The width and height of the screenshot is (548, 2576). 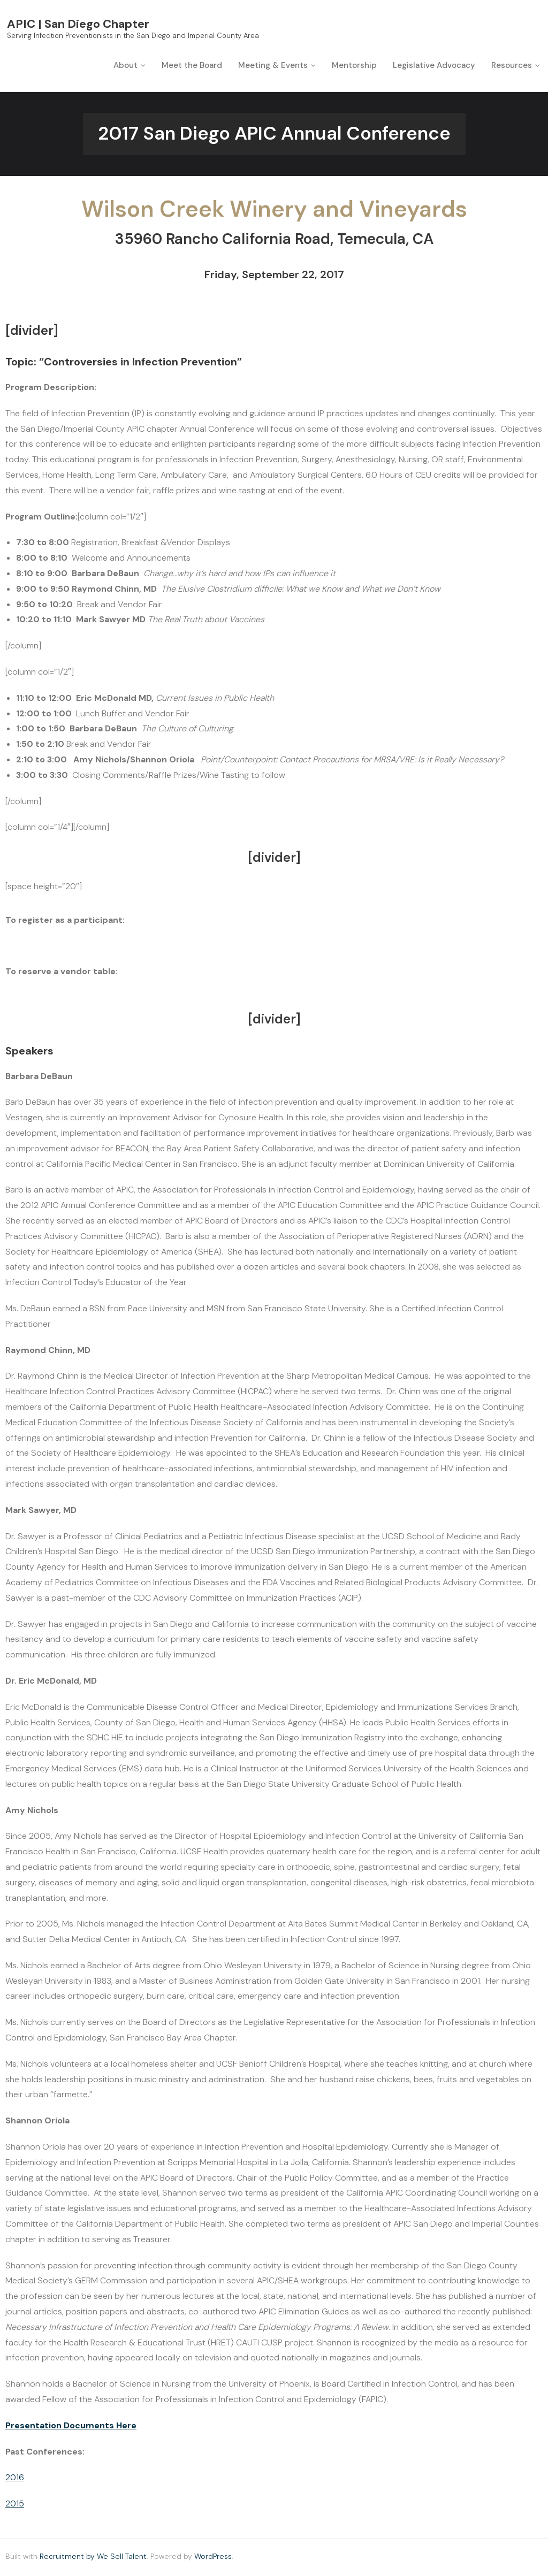 What do you see at coordinates (70, 2427) in the screenshot?
I see `Presentation Documents Here` at bounding box center [70, 2427].